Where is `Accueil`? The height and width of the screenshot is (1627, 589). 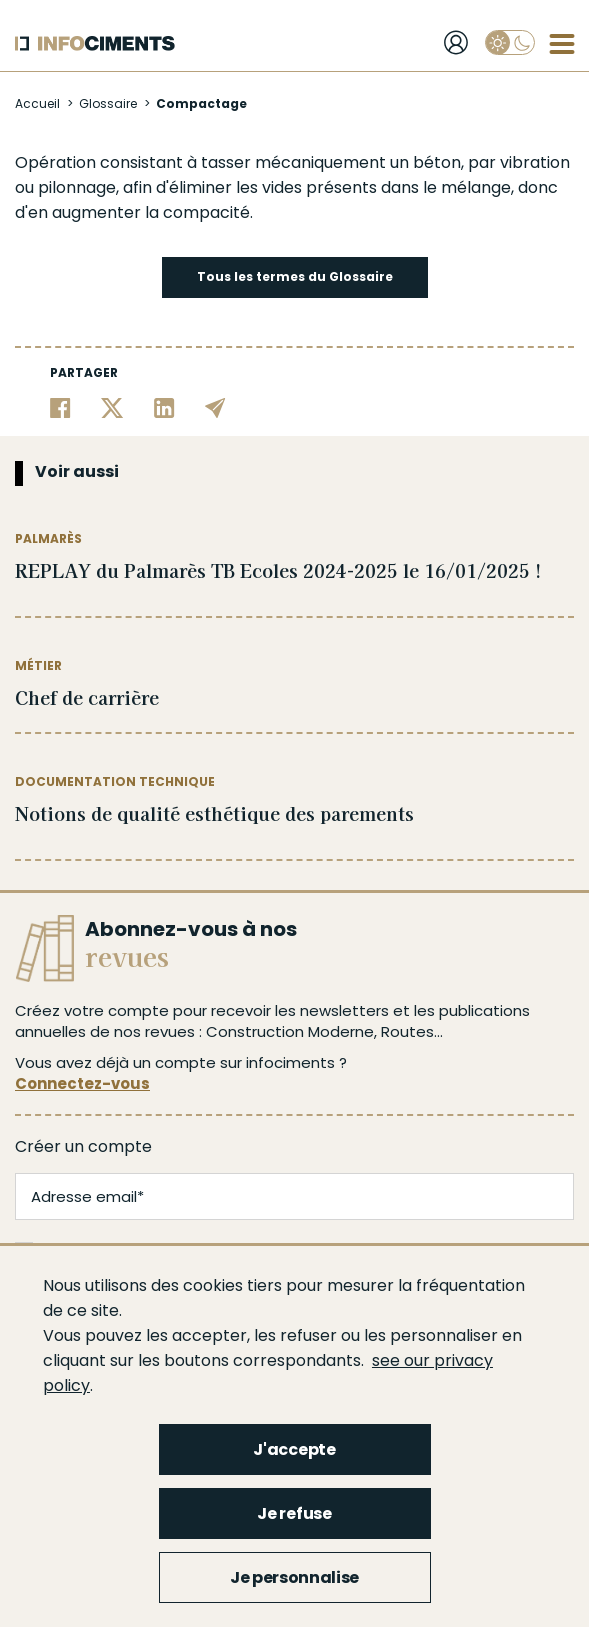
Accueil is located at coordinates (37, 103).